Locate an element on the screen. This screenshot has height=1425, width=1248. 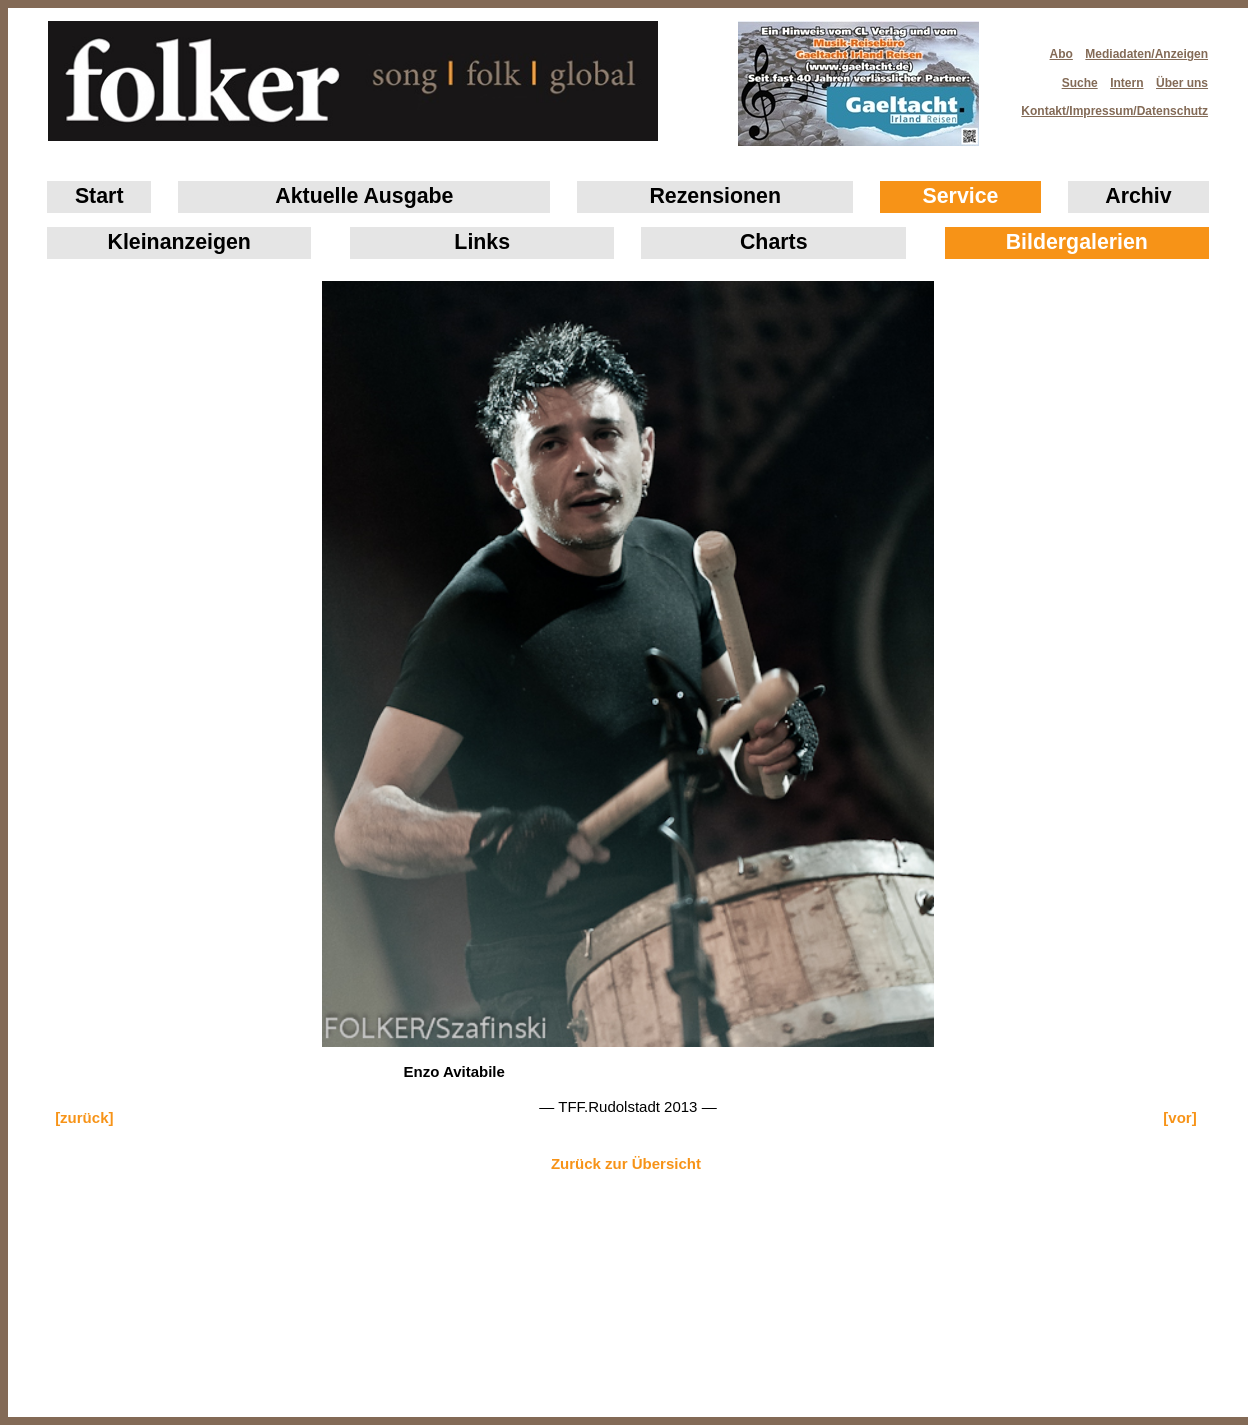
Mediadaten/Anzeigen is located at coordinates (1146, 54).